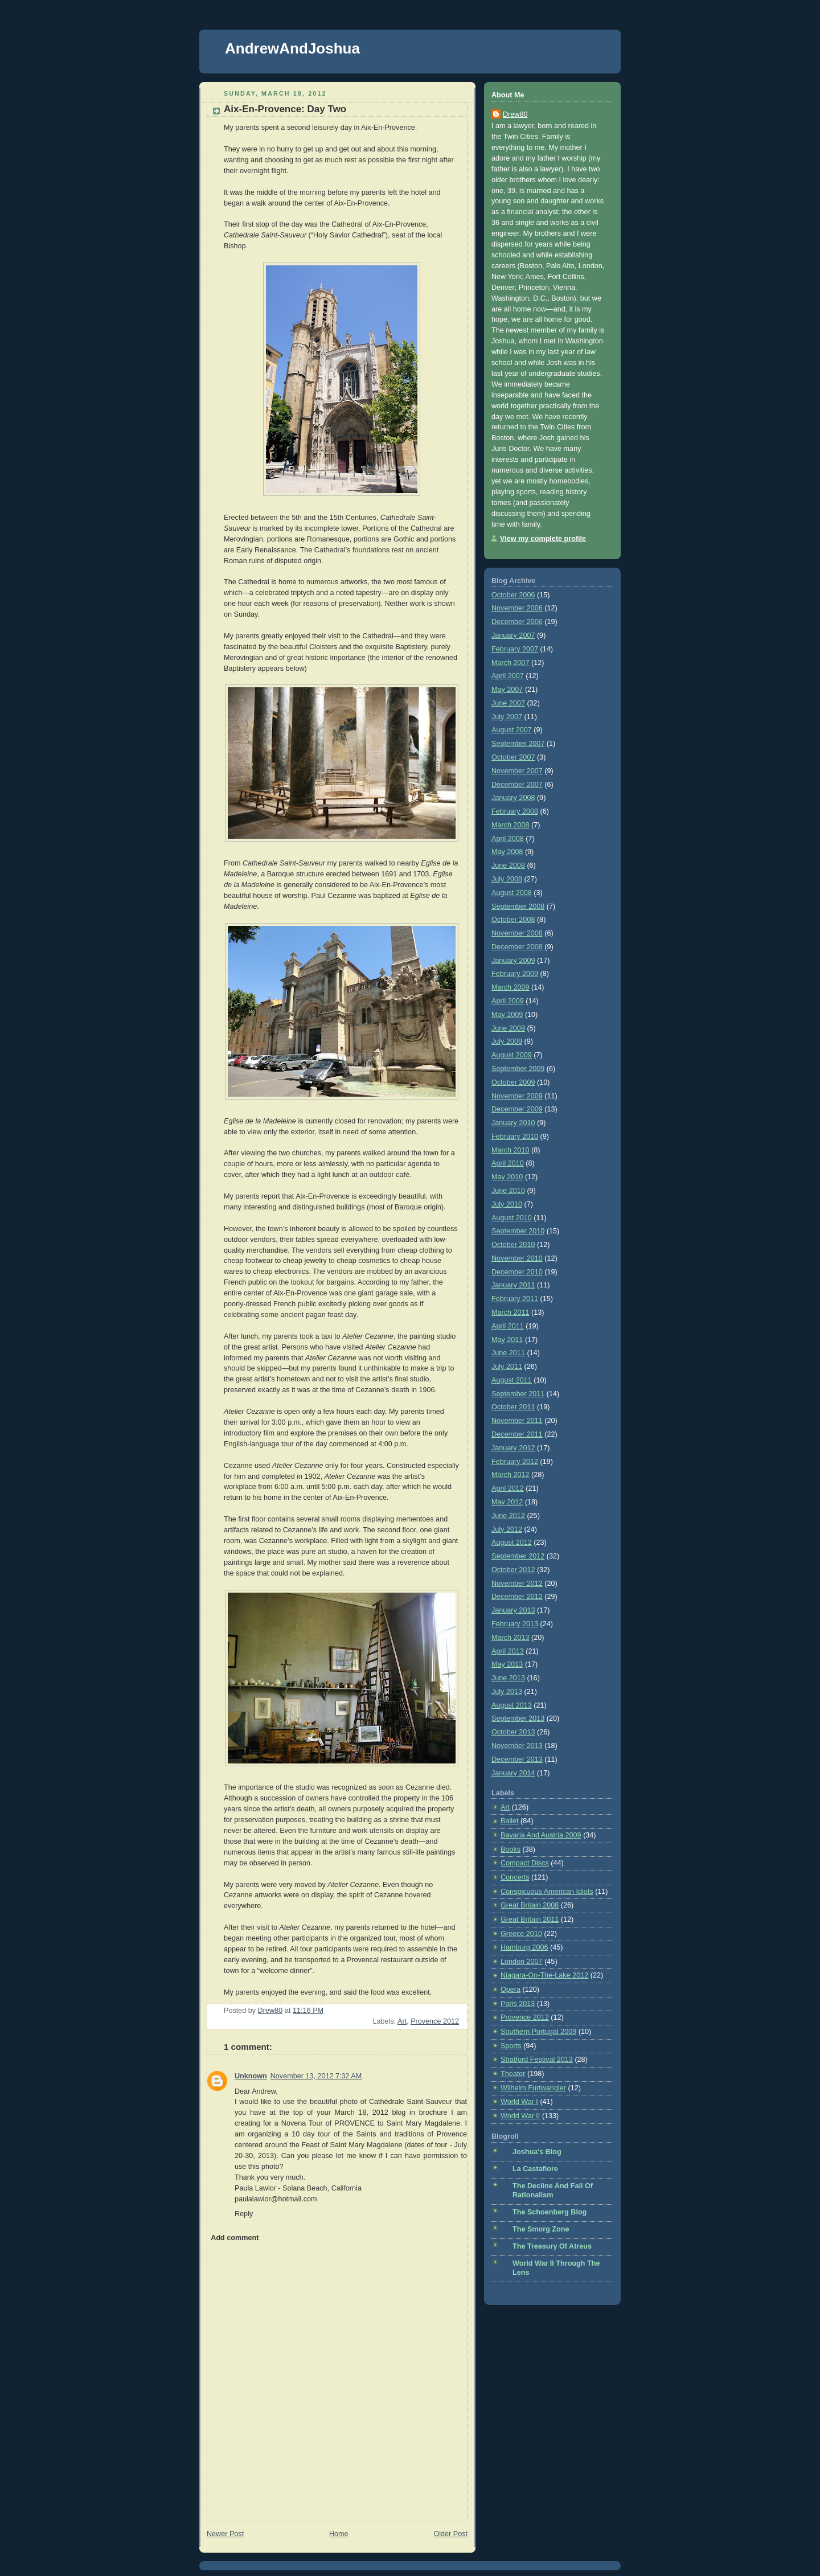 The image size is (820, 2576). What do you see at coordinates (508, 1353) in the screenshot?
I see `June 2011` at bounding box center [508, 1353].